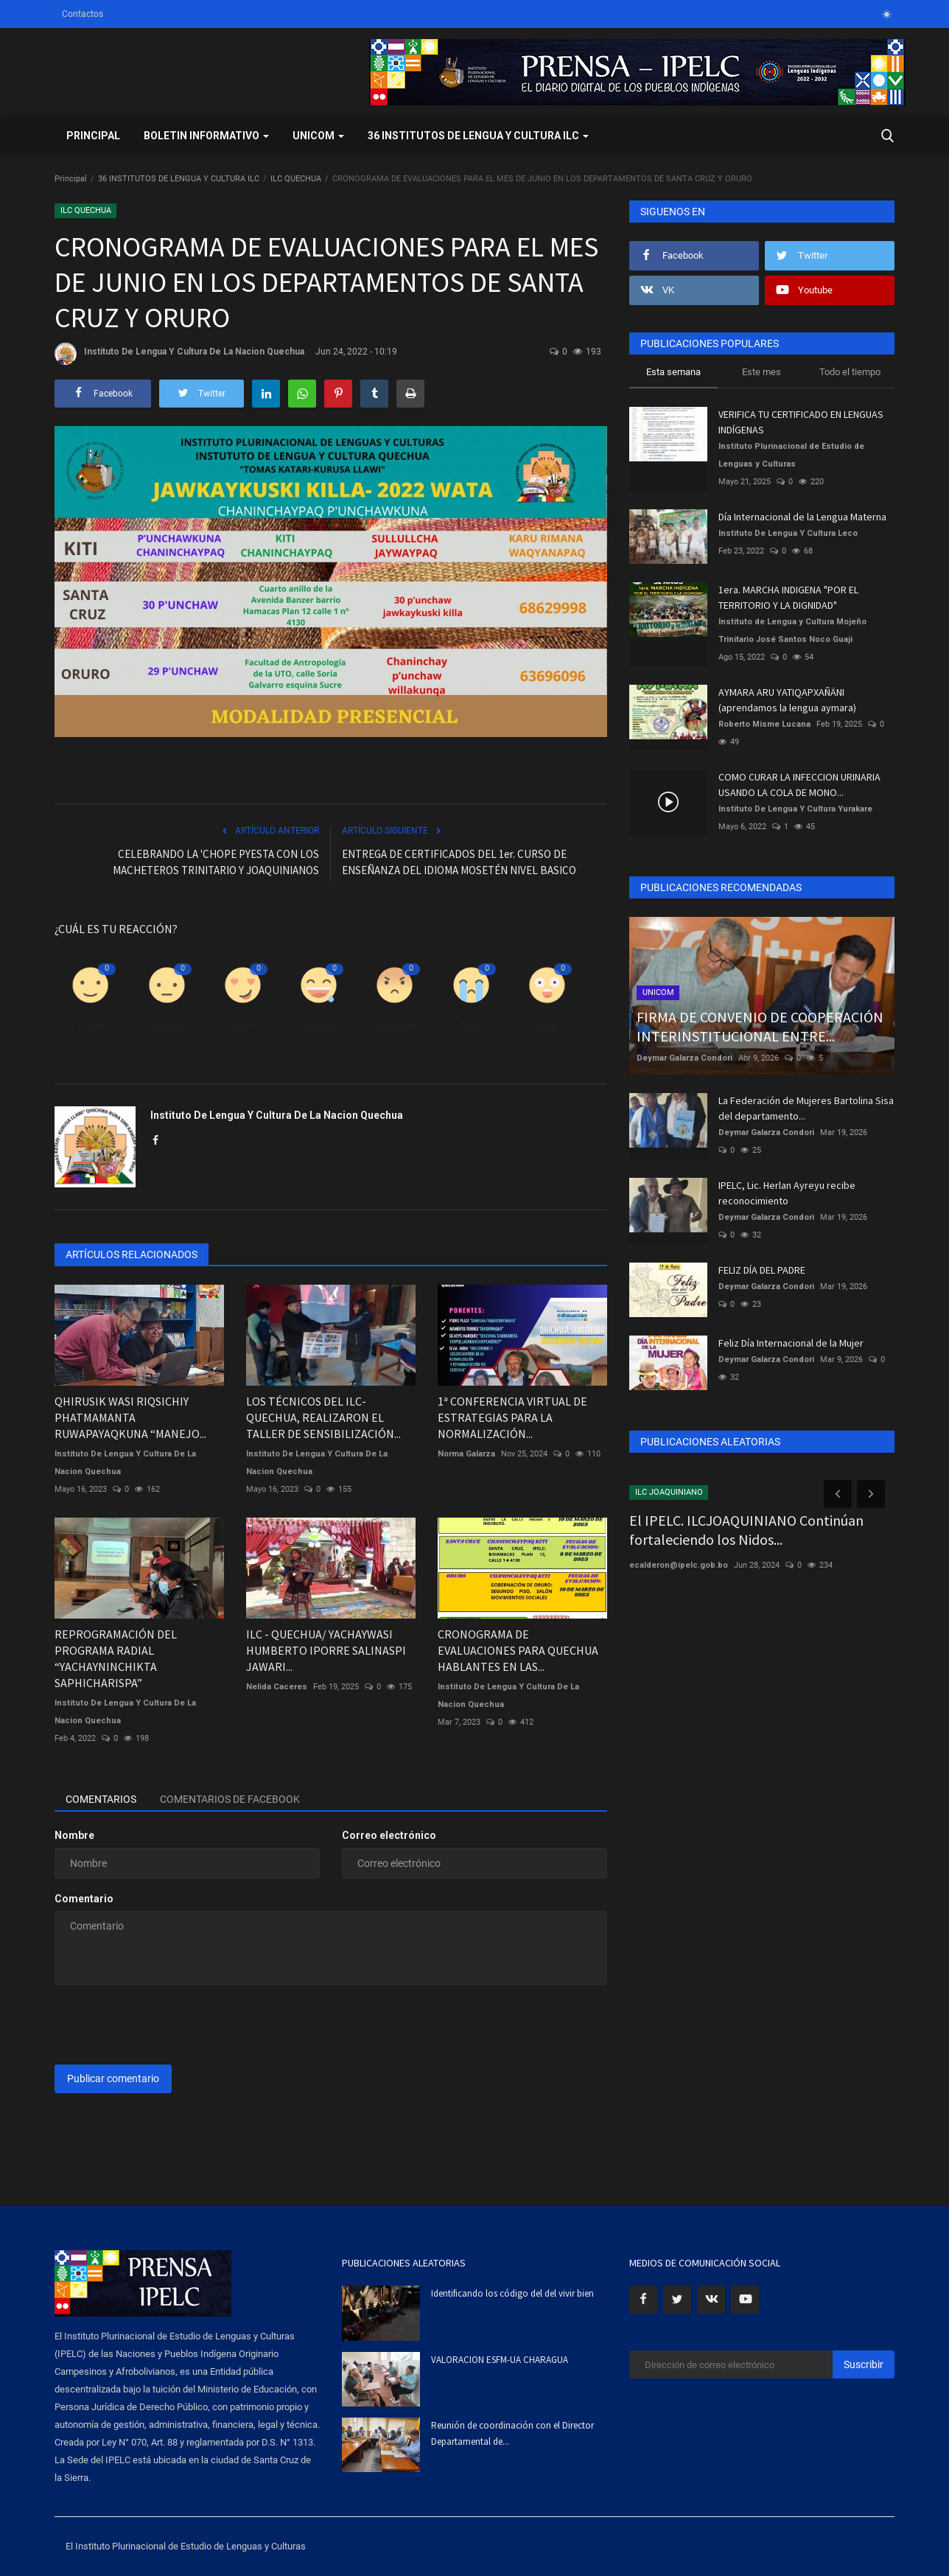 This screenshot has height=2576, width=949. Describe the element at coordinates (761, 1270) in the screenshot. I see `FELIZ DÍA DEL PADRE` at that location.